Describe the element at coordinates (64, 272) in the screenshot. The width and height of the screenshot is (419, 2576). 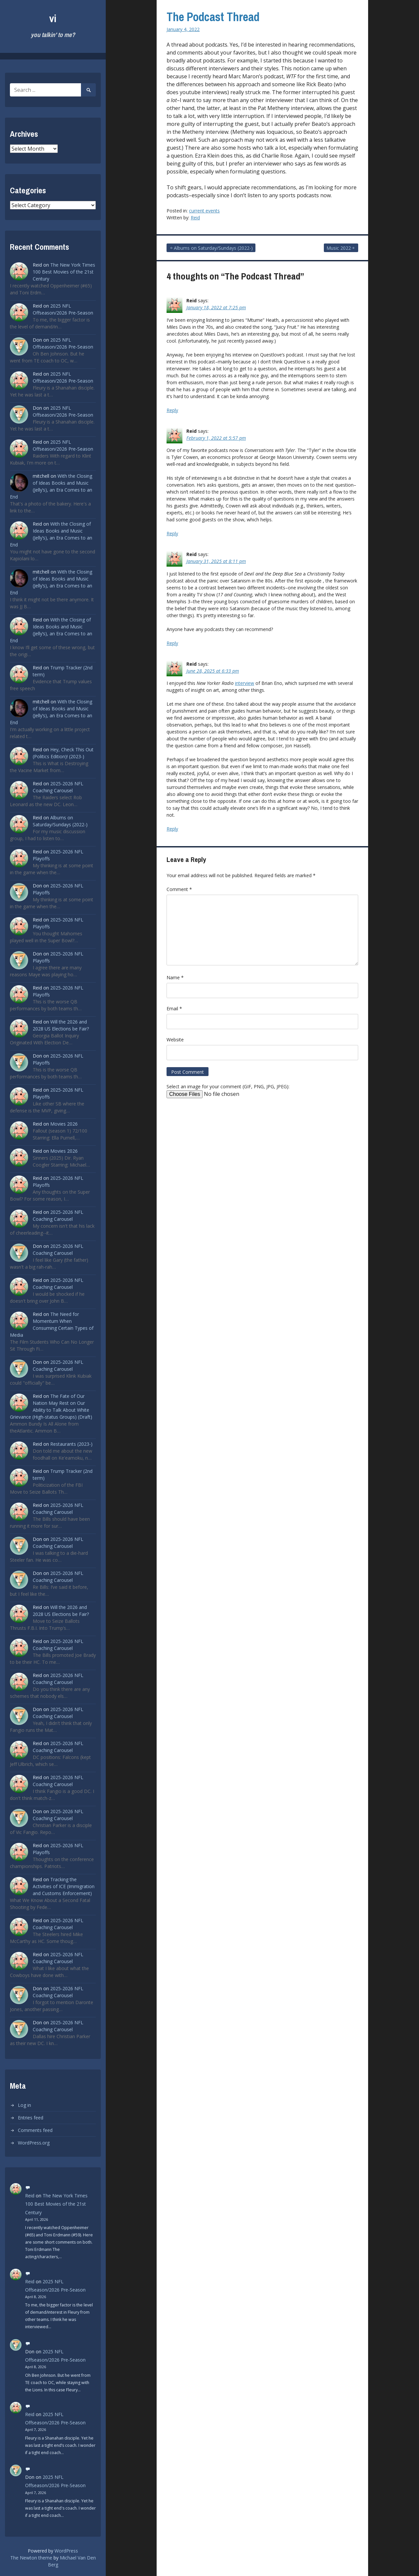
I see `The New York Times 100 Best Movies of the 21st Century` at that location.